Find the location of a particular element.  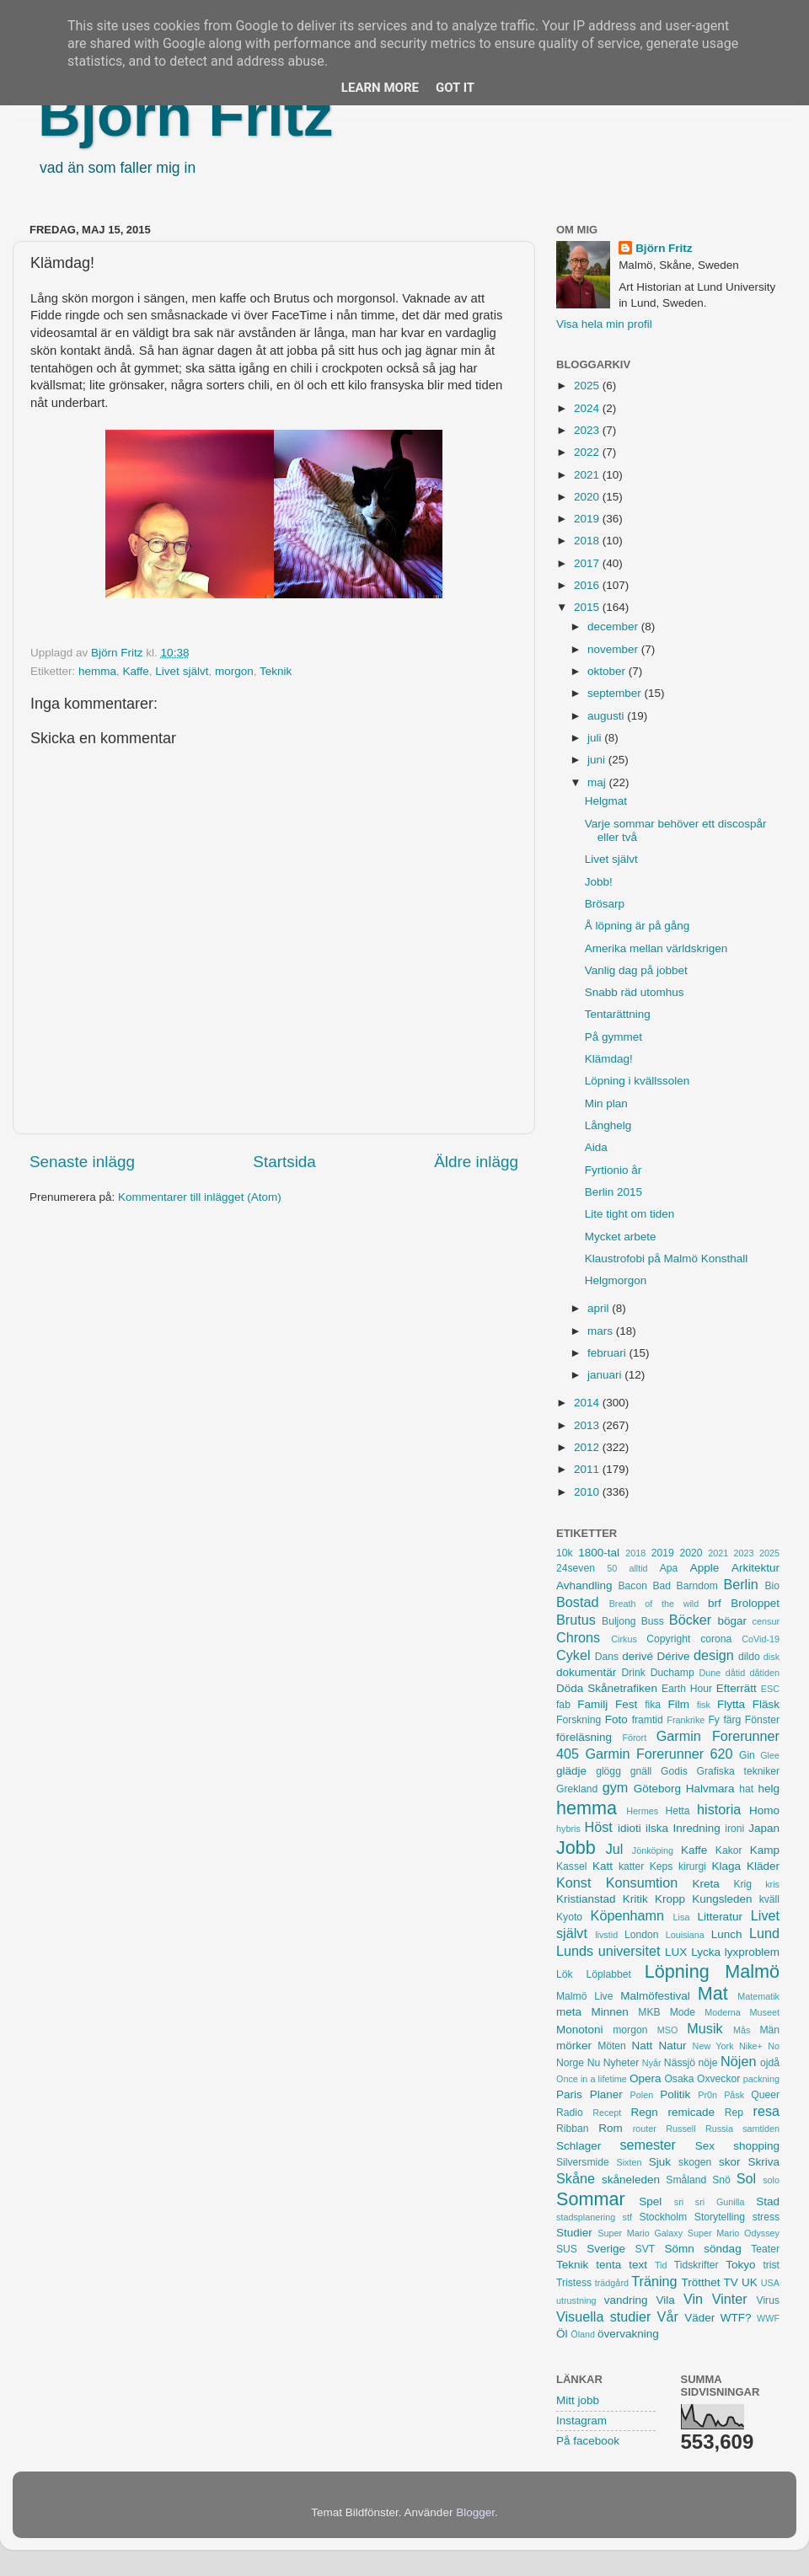

2021 is located at coordinates (588, 475).